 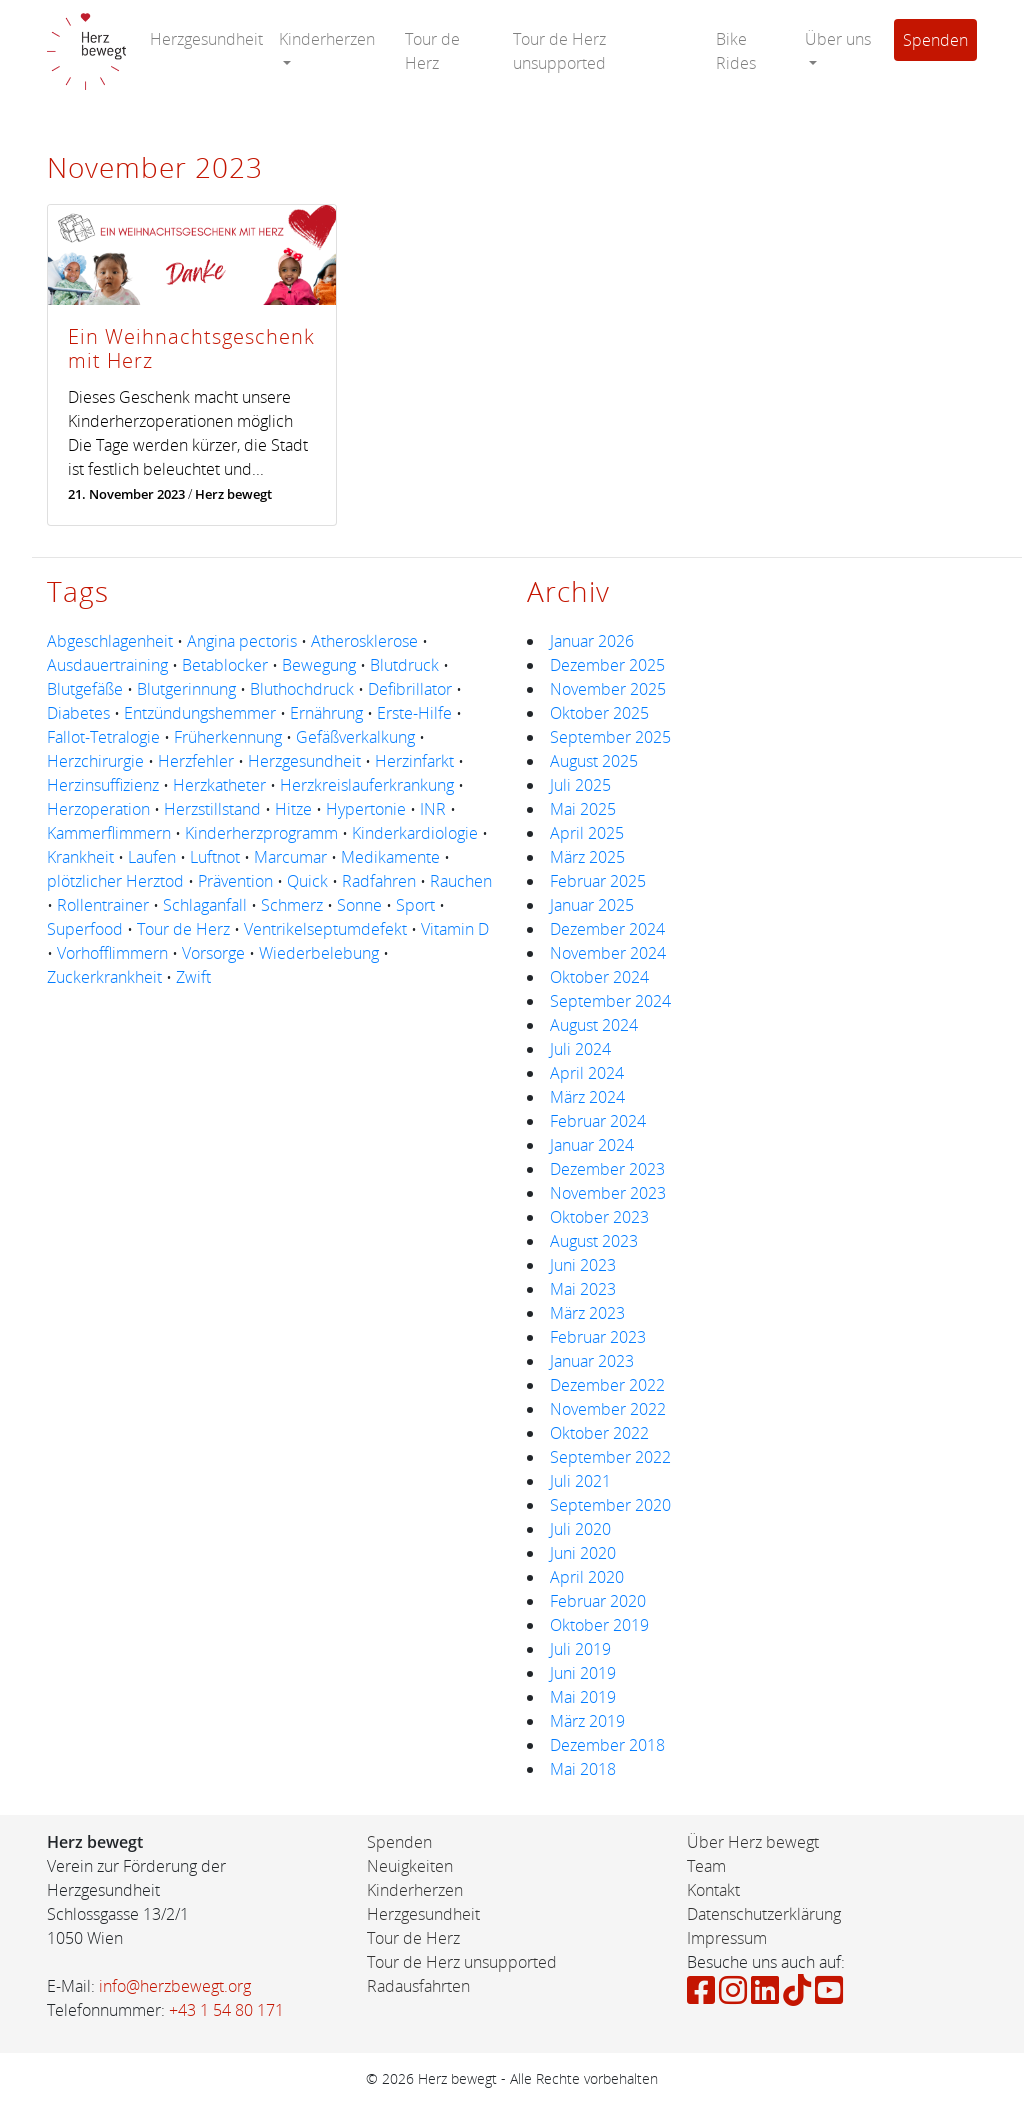 I want to click on Februar 2023, so click(x=598, y=1337).